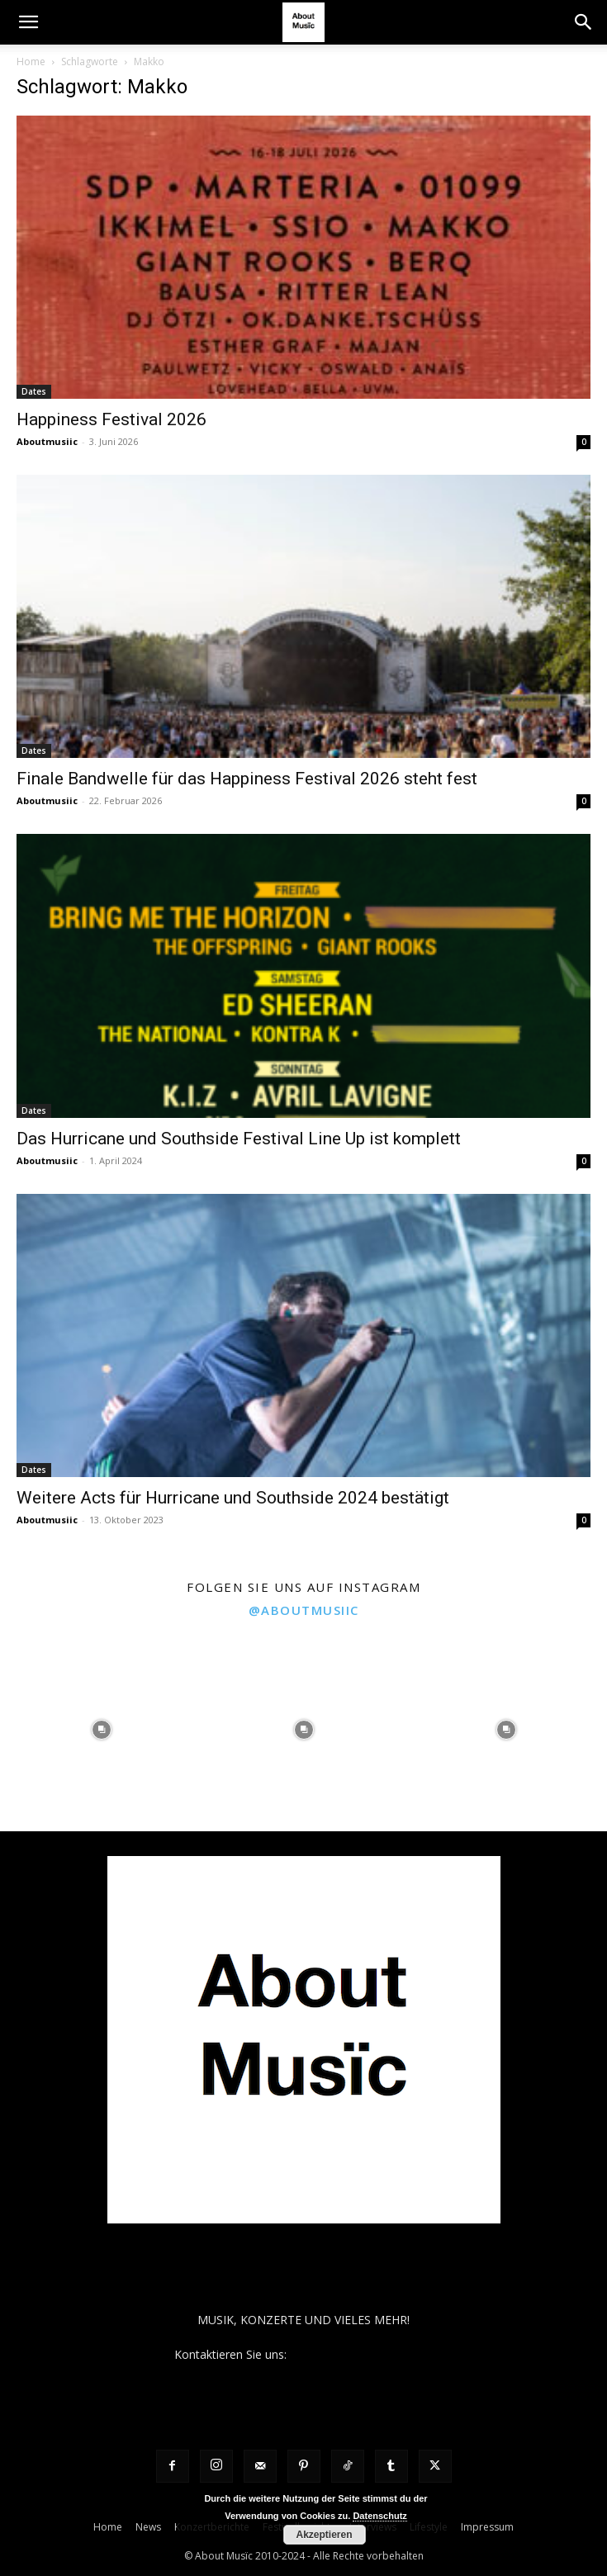 The image size is (607, 2576). I want to click on Das Hurricane und Southside Festival Line Up ist komplett, so click(239, 1138).